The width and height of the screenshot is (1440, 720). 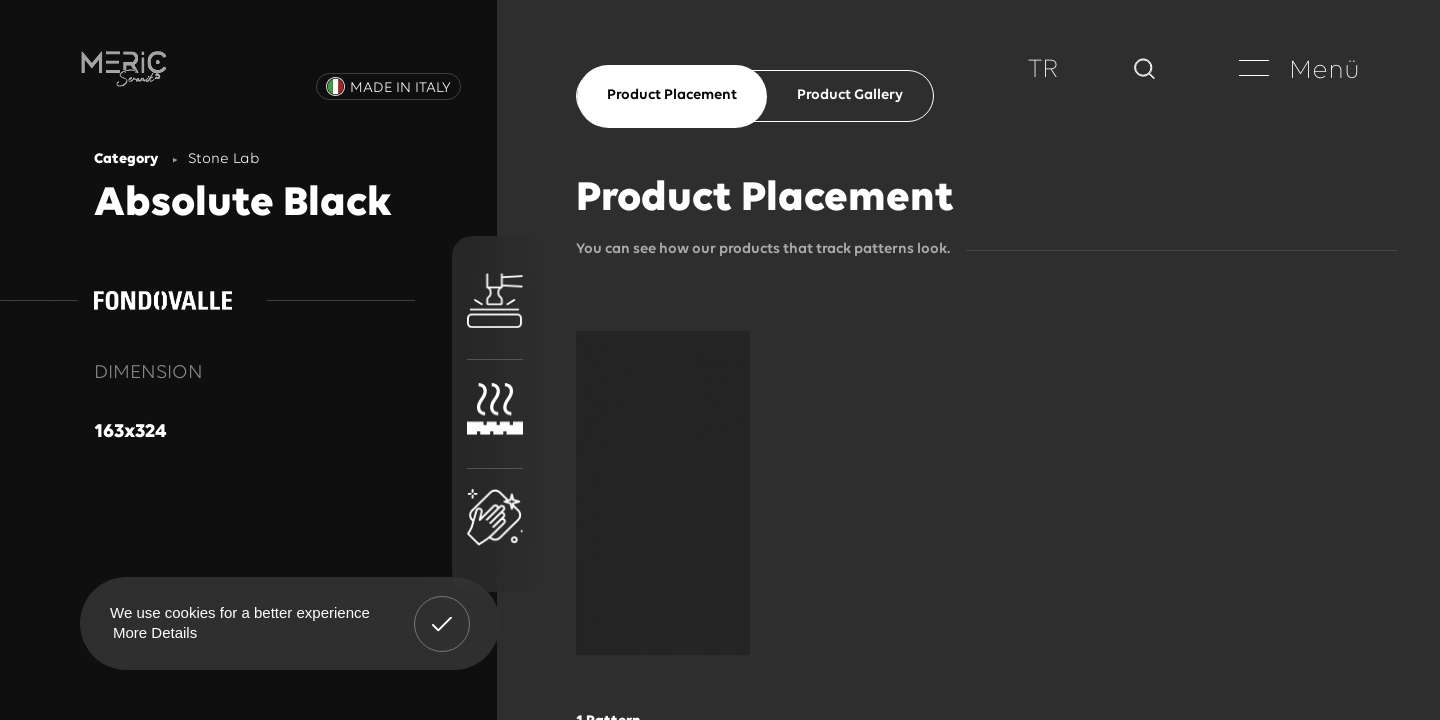 I want to click on More Details [button], so click(x=155, y=632).